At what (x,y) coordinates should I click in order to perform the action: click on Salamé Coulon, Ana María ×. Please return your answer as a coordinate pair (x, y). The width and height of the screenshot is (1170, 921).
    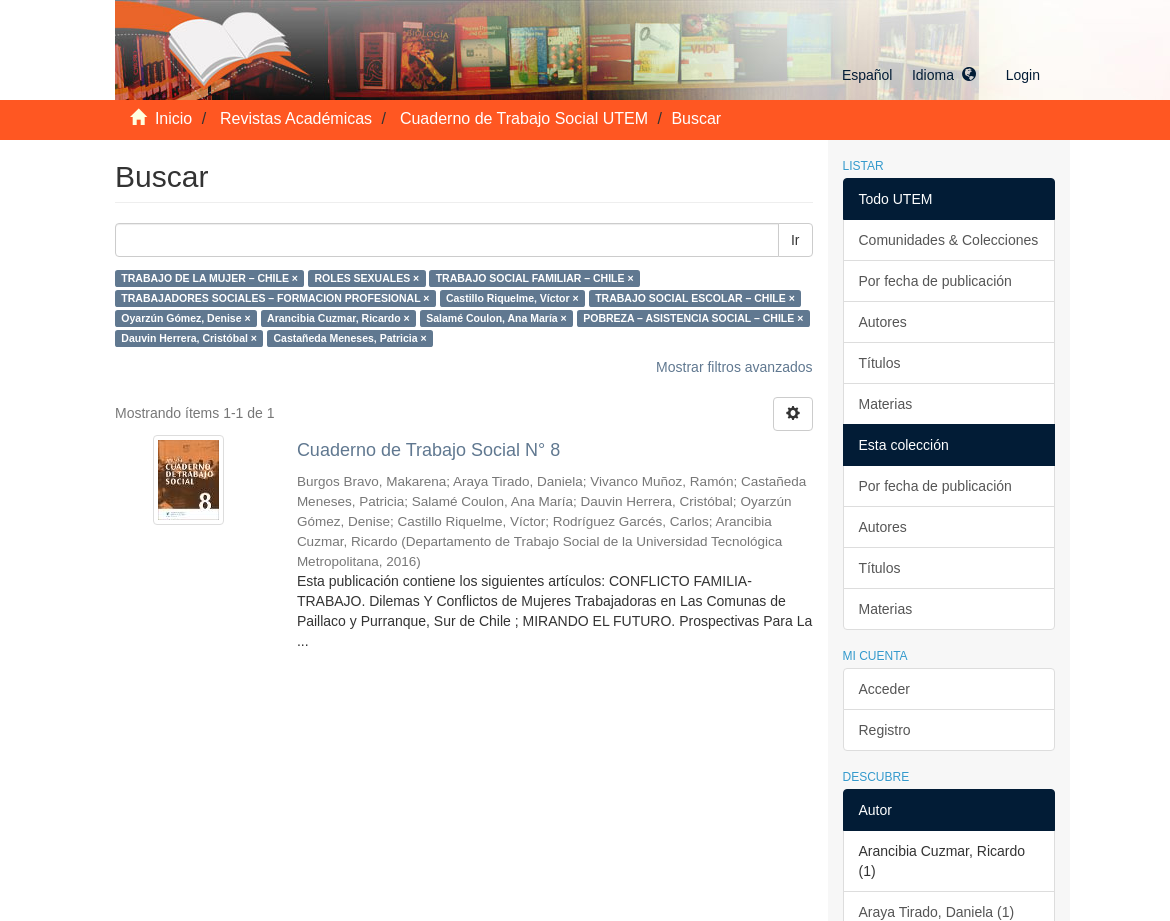
    Looking at the image, I should click on (496, 318).